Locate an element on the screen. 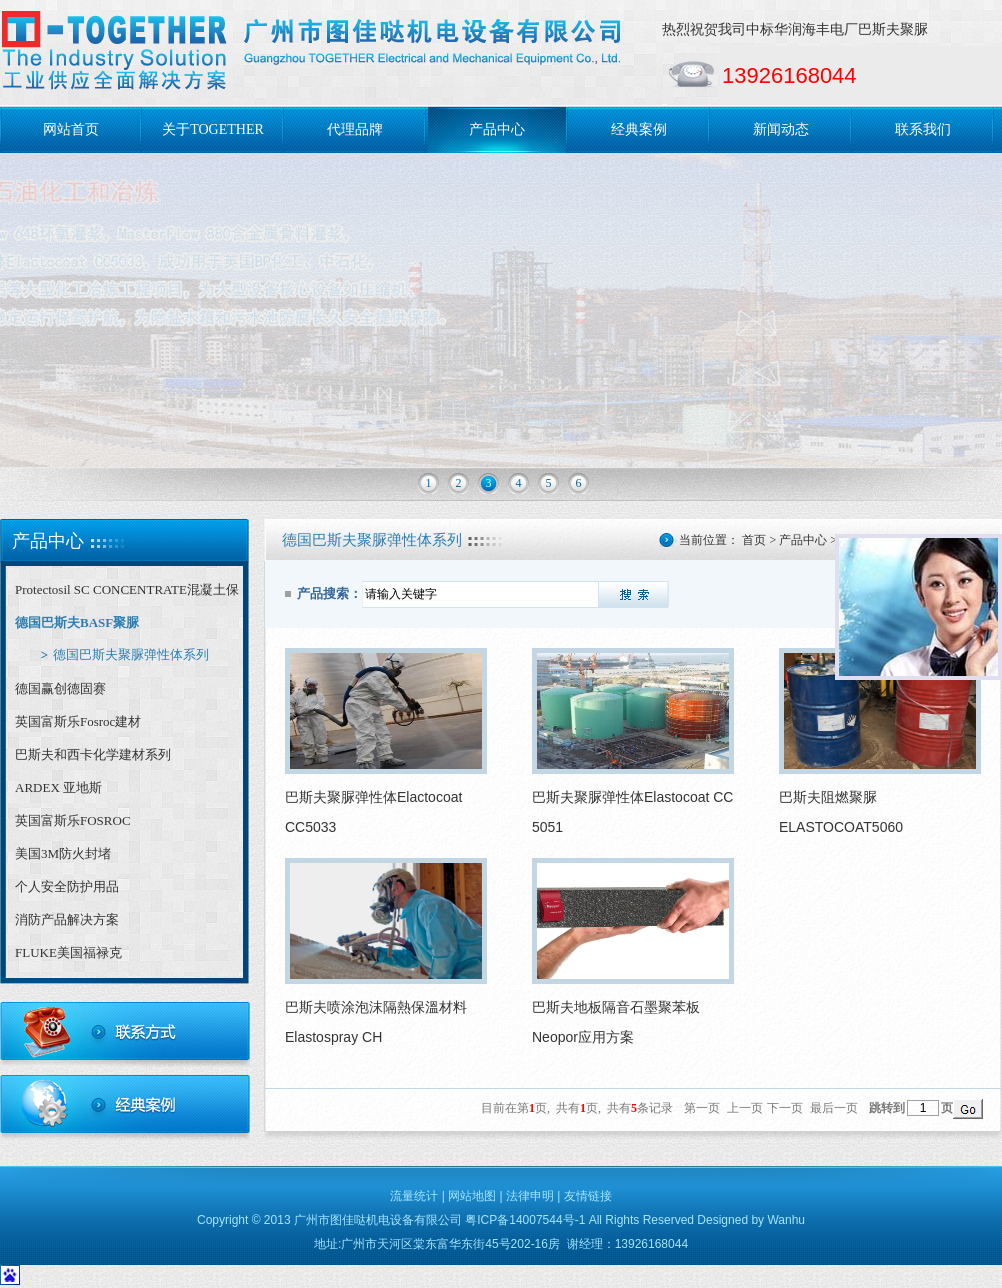 Image resolution: width=1002 pixels, height=1288 pixels. 法律申明 is located at coordinates (530, 1196).